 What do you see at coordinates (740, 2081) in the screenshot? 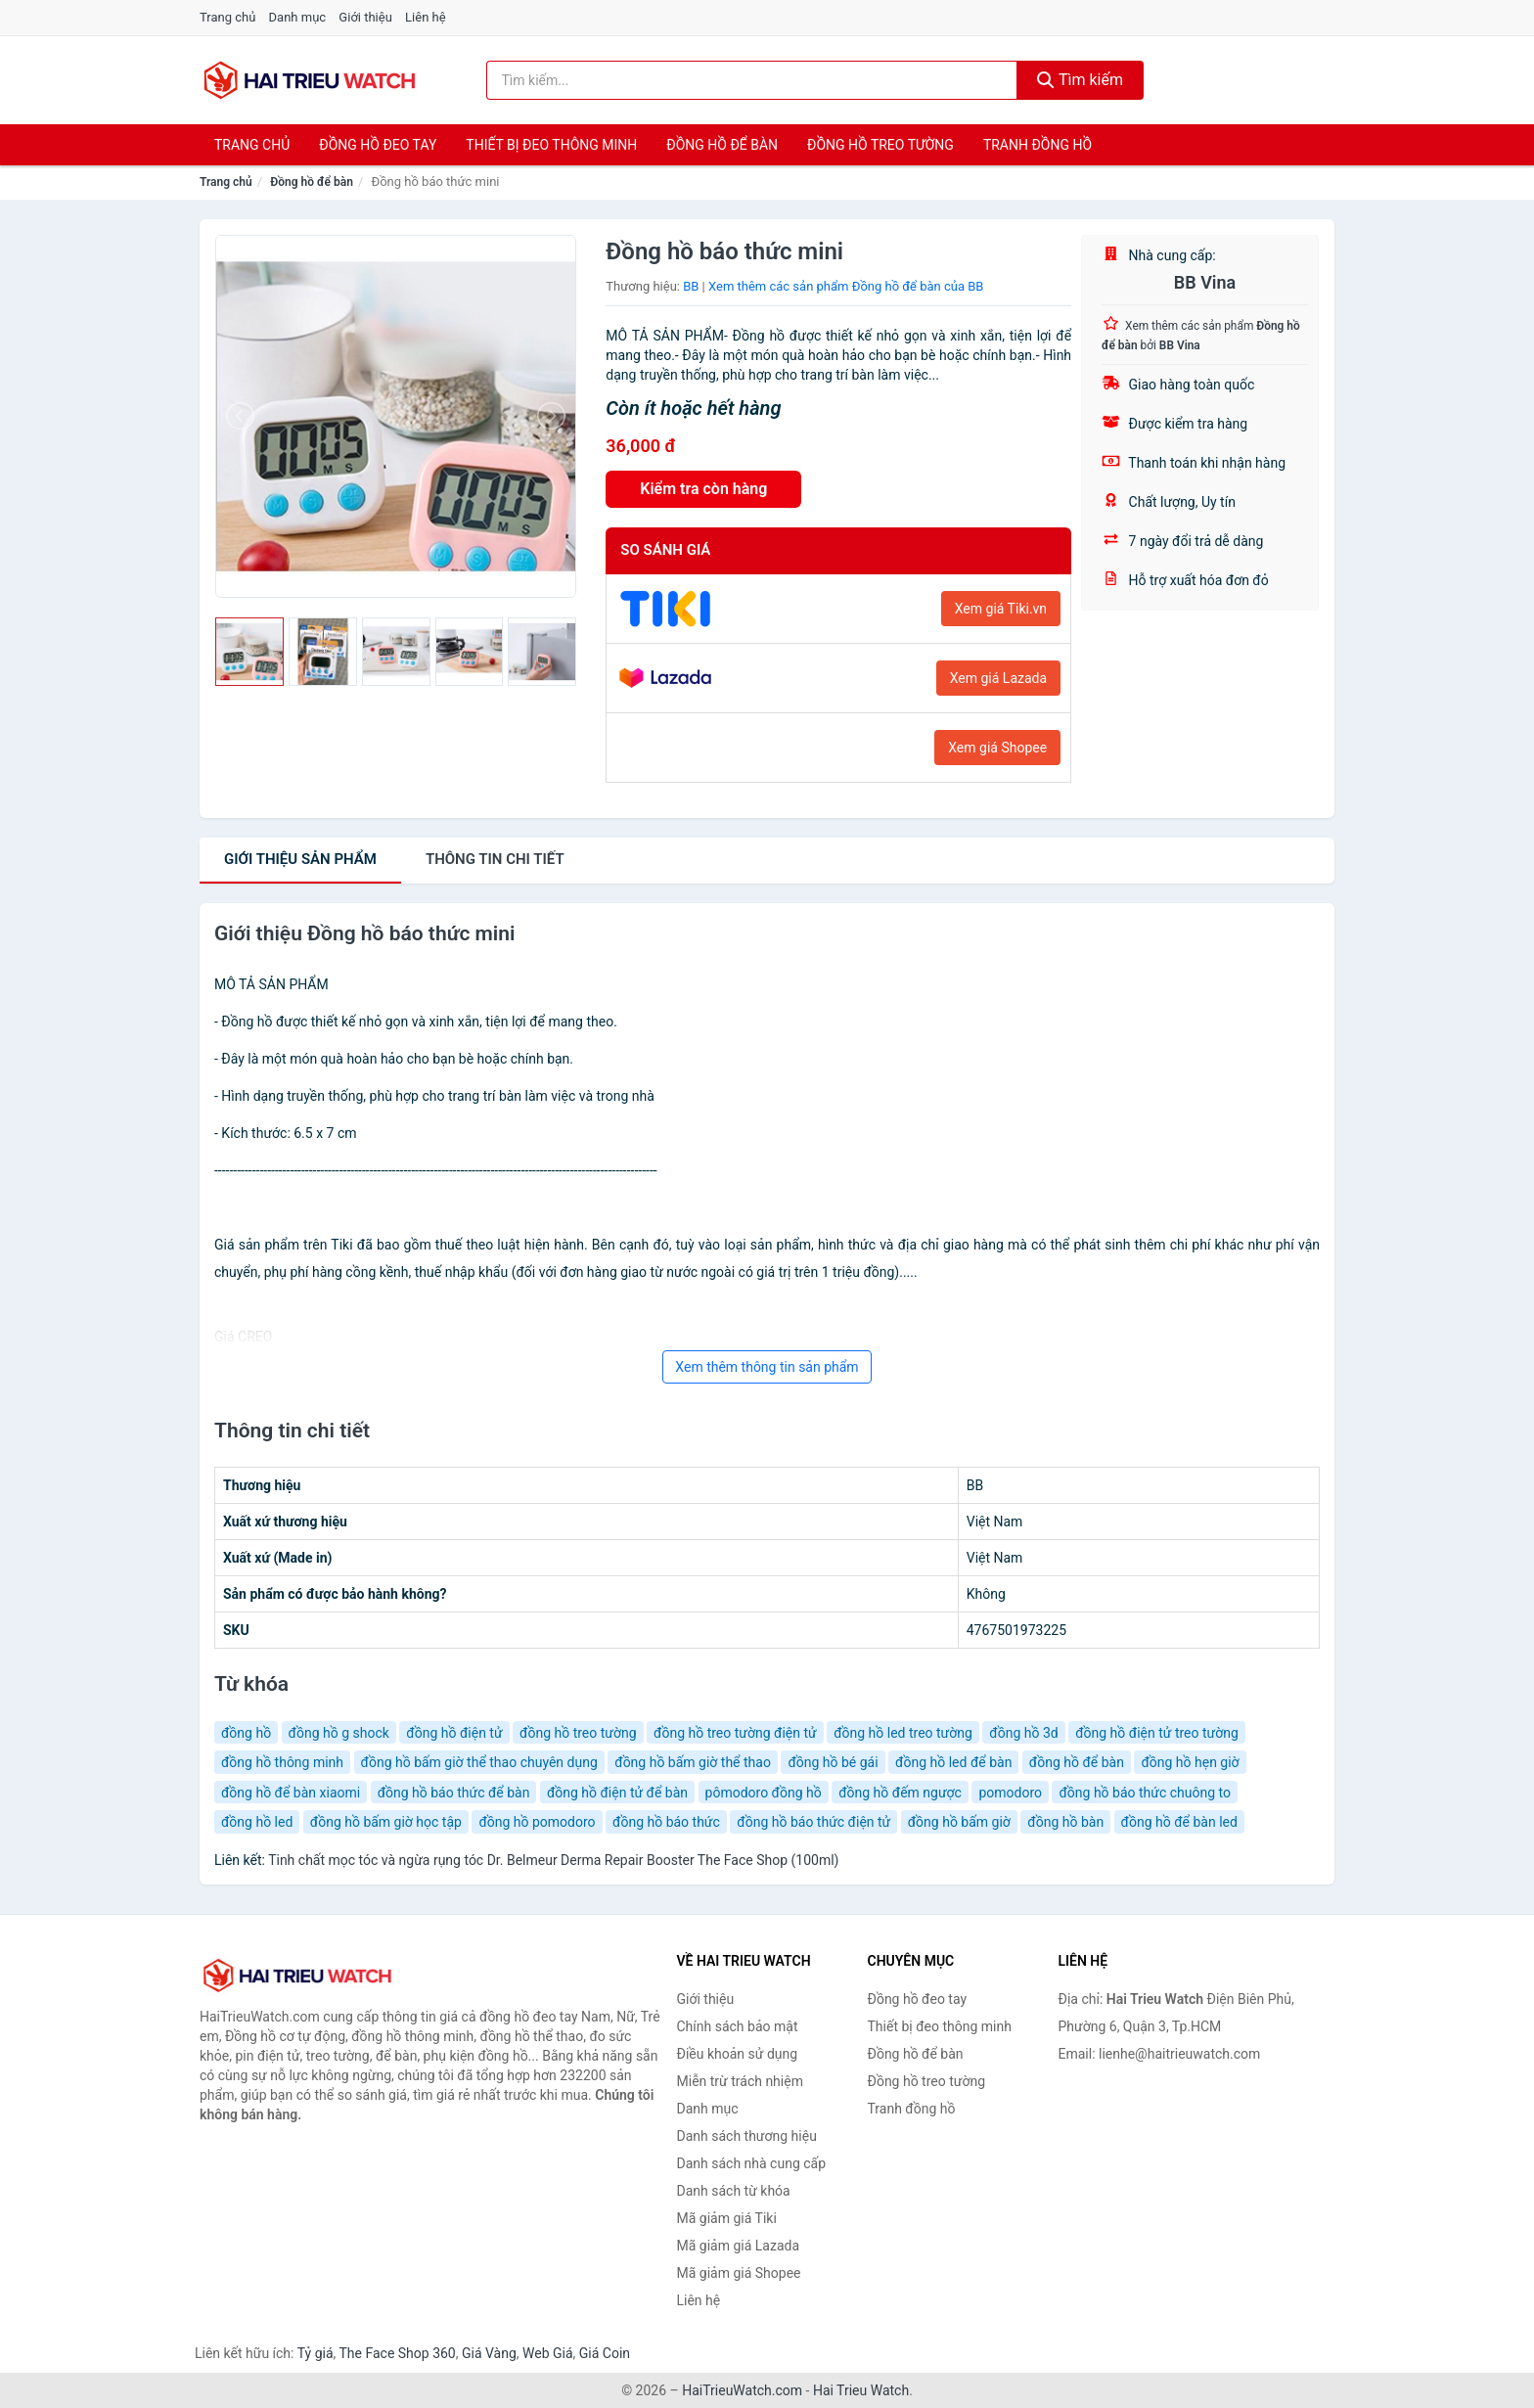
I see `Miễn trừ trách nhiệm` at bounding box center [740, 2081].